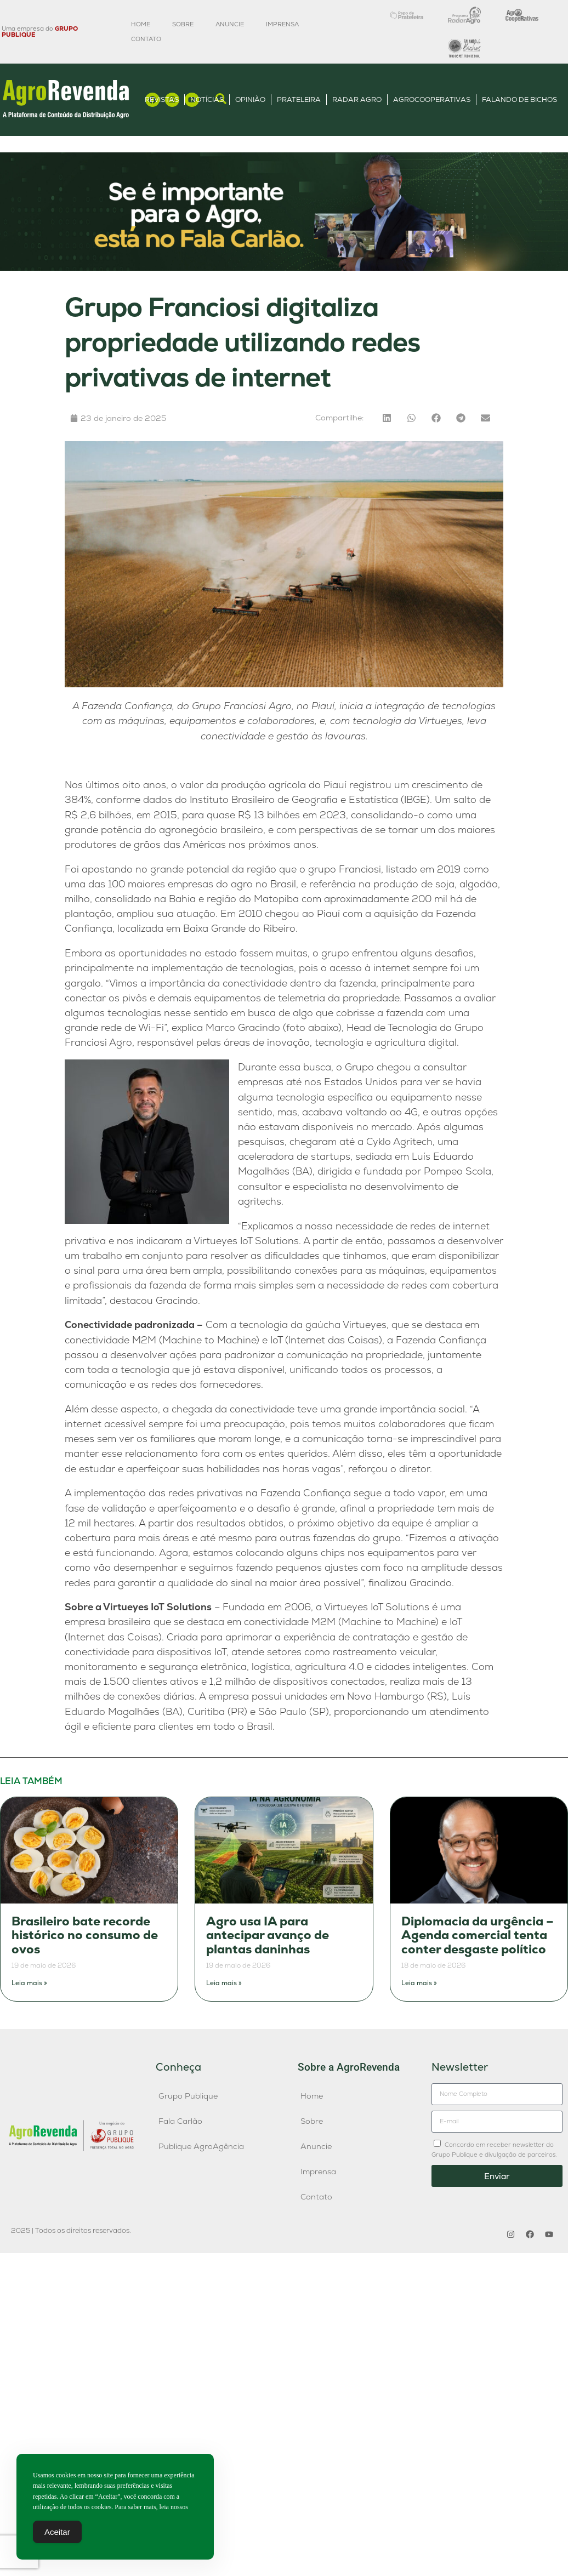  Describe the element at coordinates (419, 1983) in the screenshot. I see `Leia mais » [Leia mais sobre Diplomacia da urgência – Agenda comercial tenta conter desgaste político]` at that location.